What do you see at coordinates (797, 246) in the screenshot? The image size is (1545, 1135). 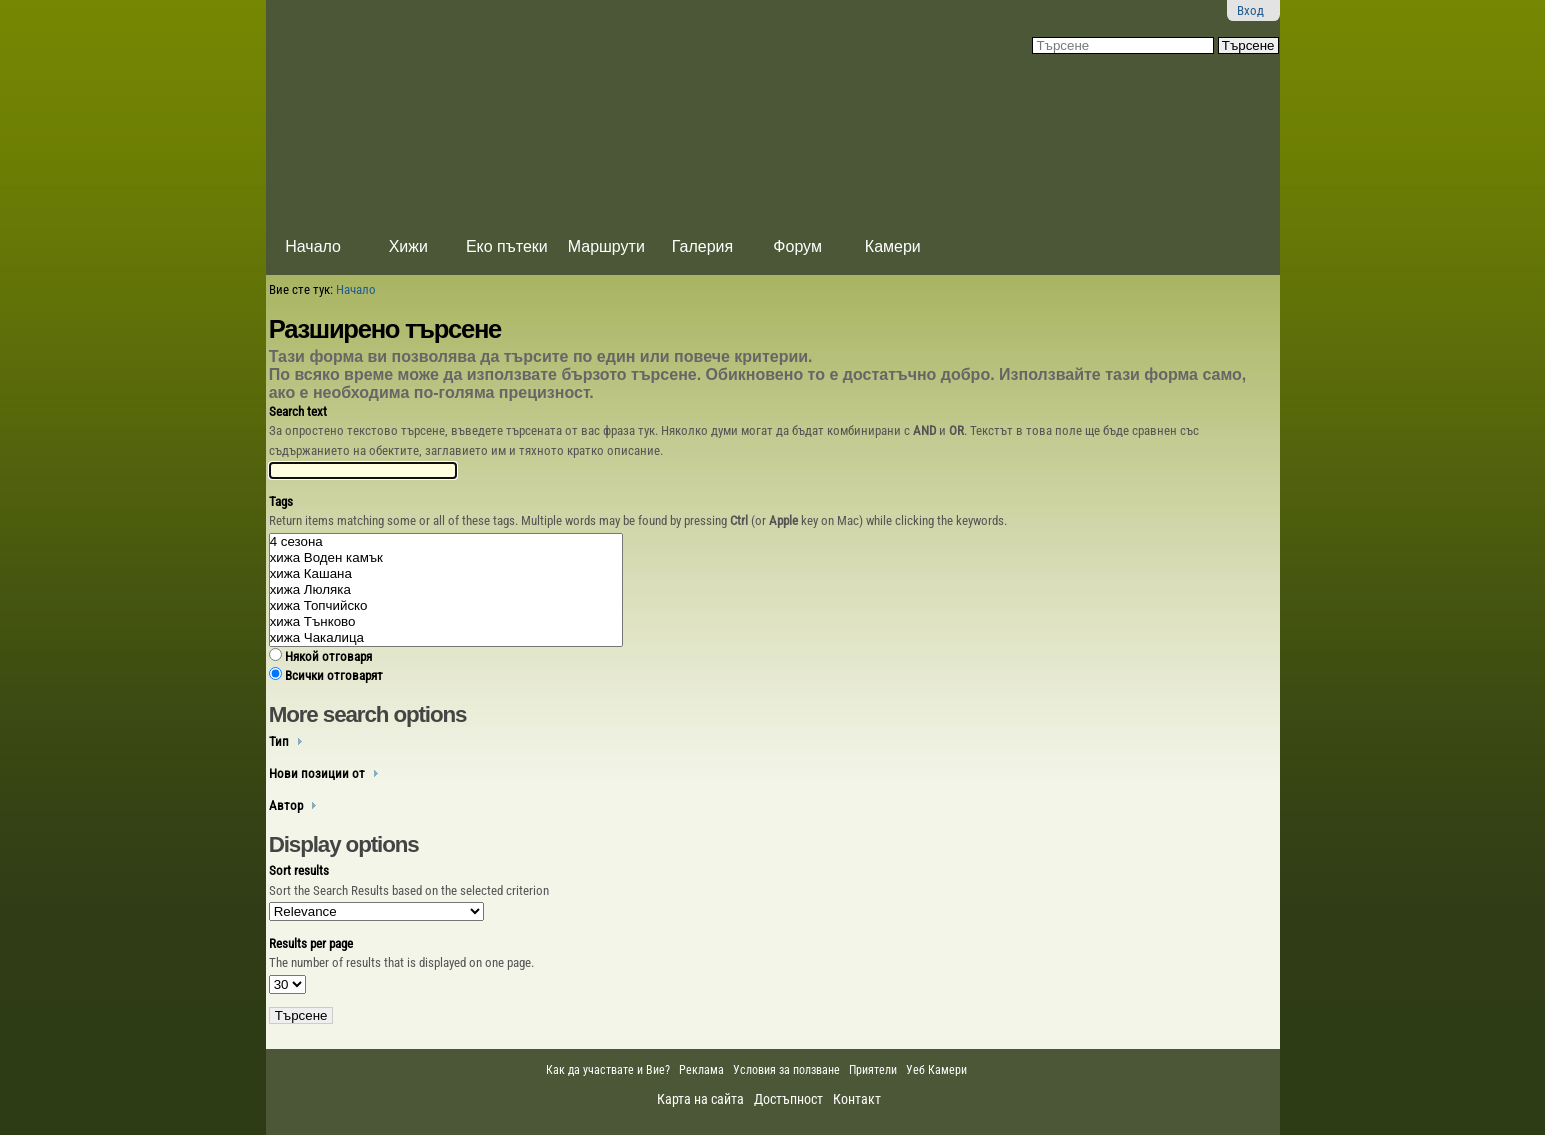 I see `Форум` at bounding box center [797, 246].